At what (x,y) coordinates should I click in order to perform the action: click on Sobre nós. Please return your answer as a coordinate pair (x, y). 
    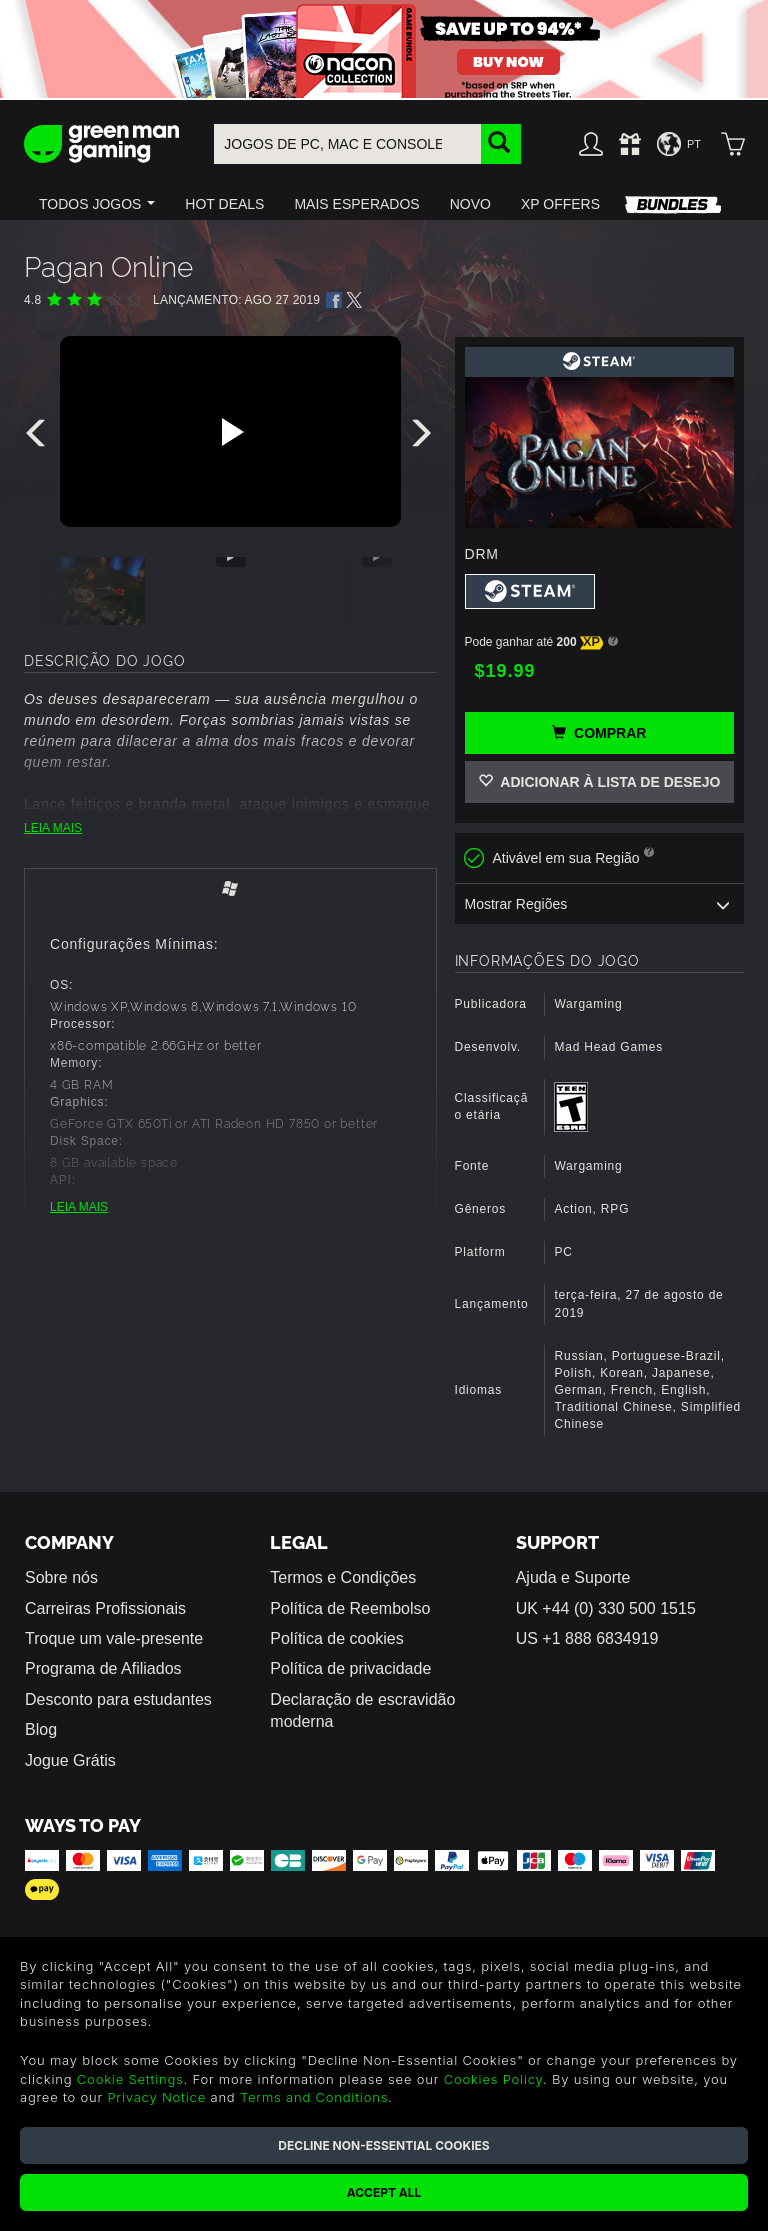
    Looking at the image, I should click on (61, 1577).